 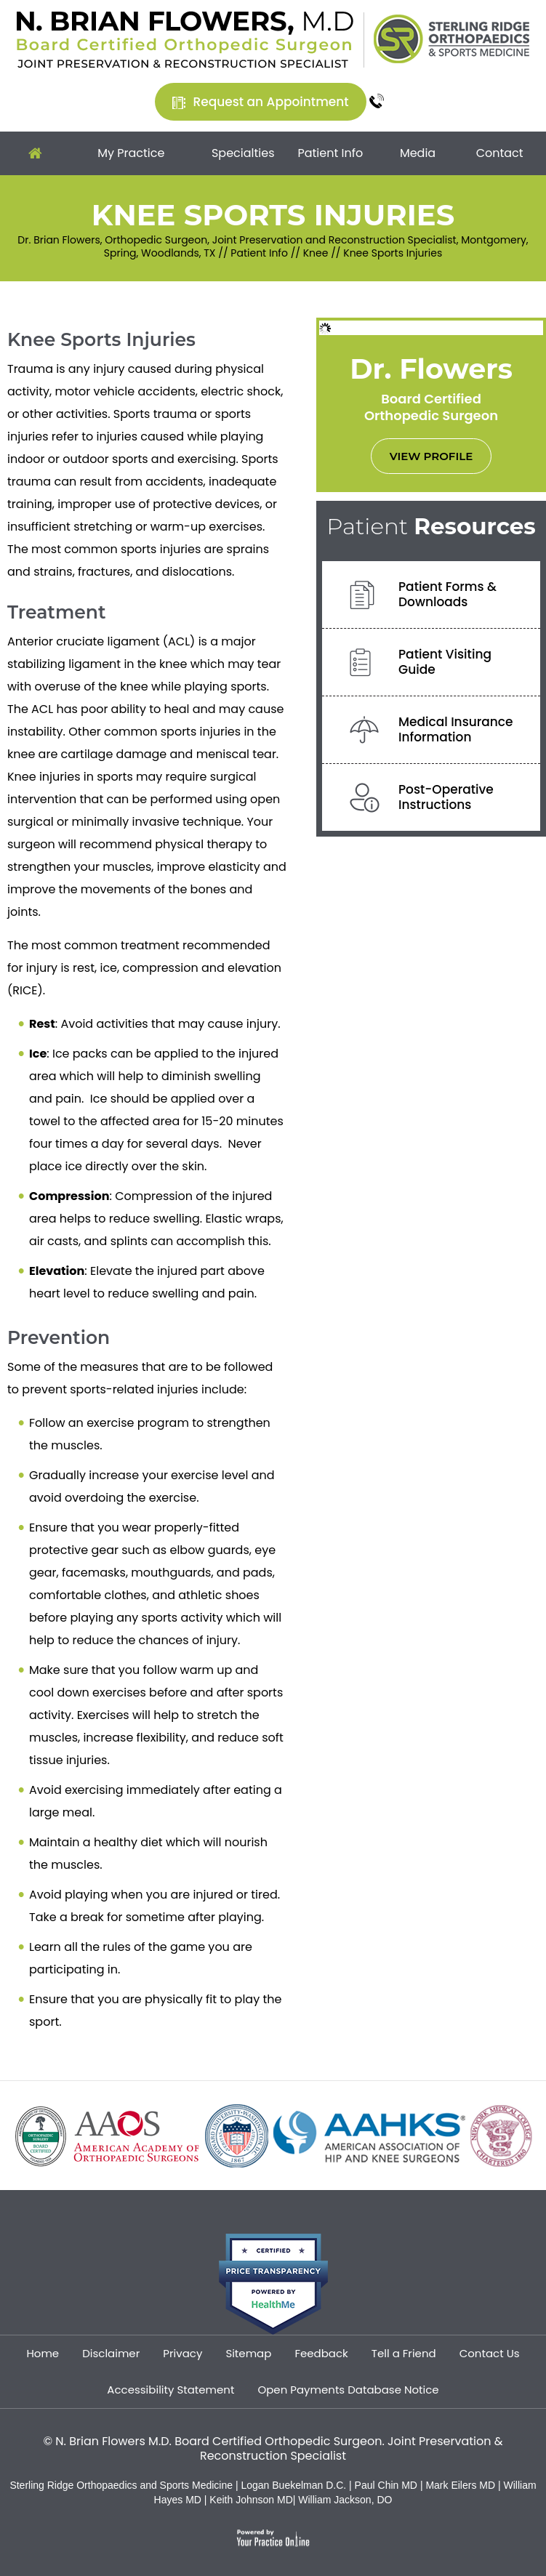 What do you see at coordinates (243, 153) in the screenshot?
I see `Specialties` at bounding box center [243, 153].